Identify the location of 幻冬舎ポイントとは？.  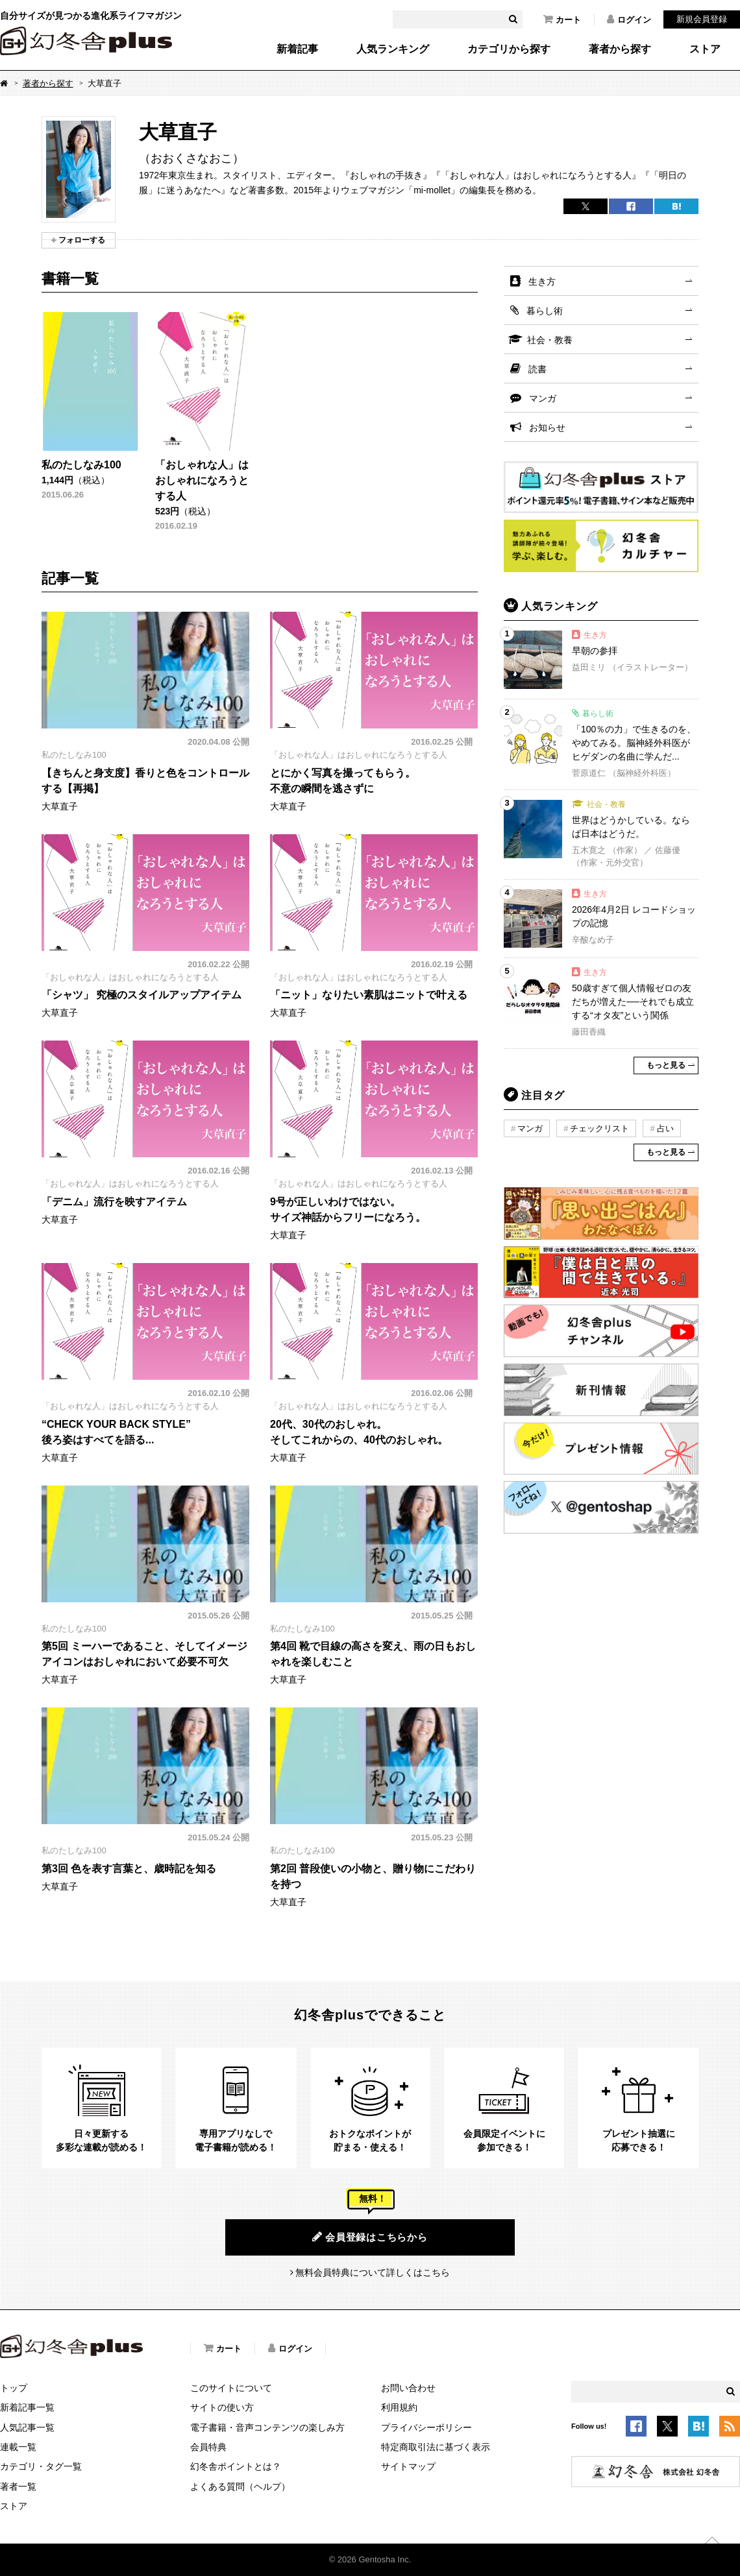
(235, 2466).